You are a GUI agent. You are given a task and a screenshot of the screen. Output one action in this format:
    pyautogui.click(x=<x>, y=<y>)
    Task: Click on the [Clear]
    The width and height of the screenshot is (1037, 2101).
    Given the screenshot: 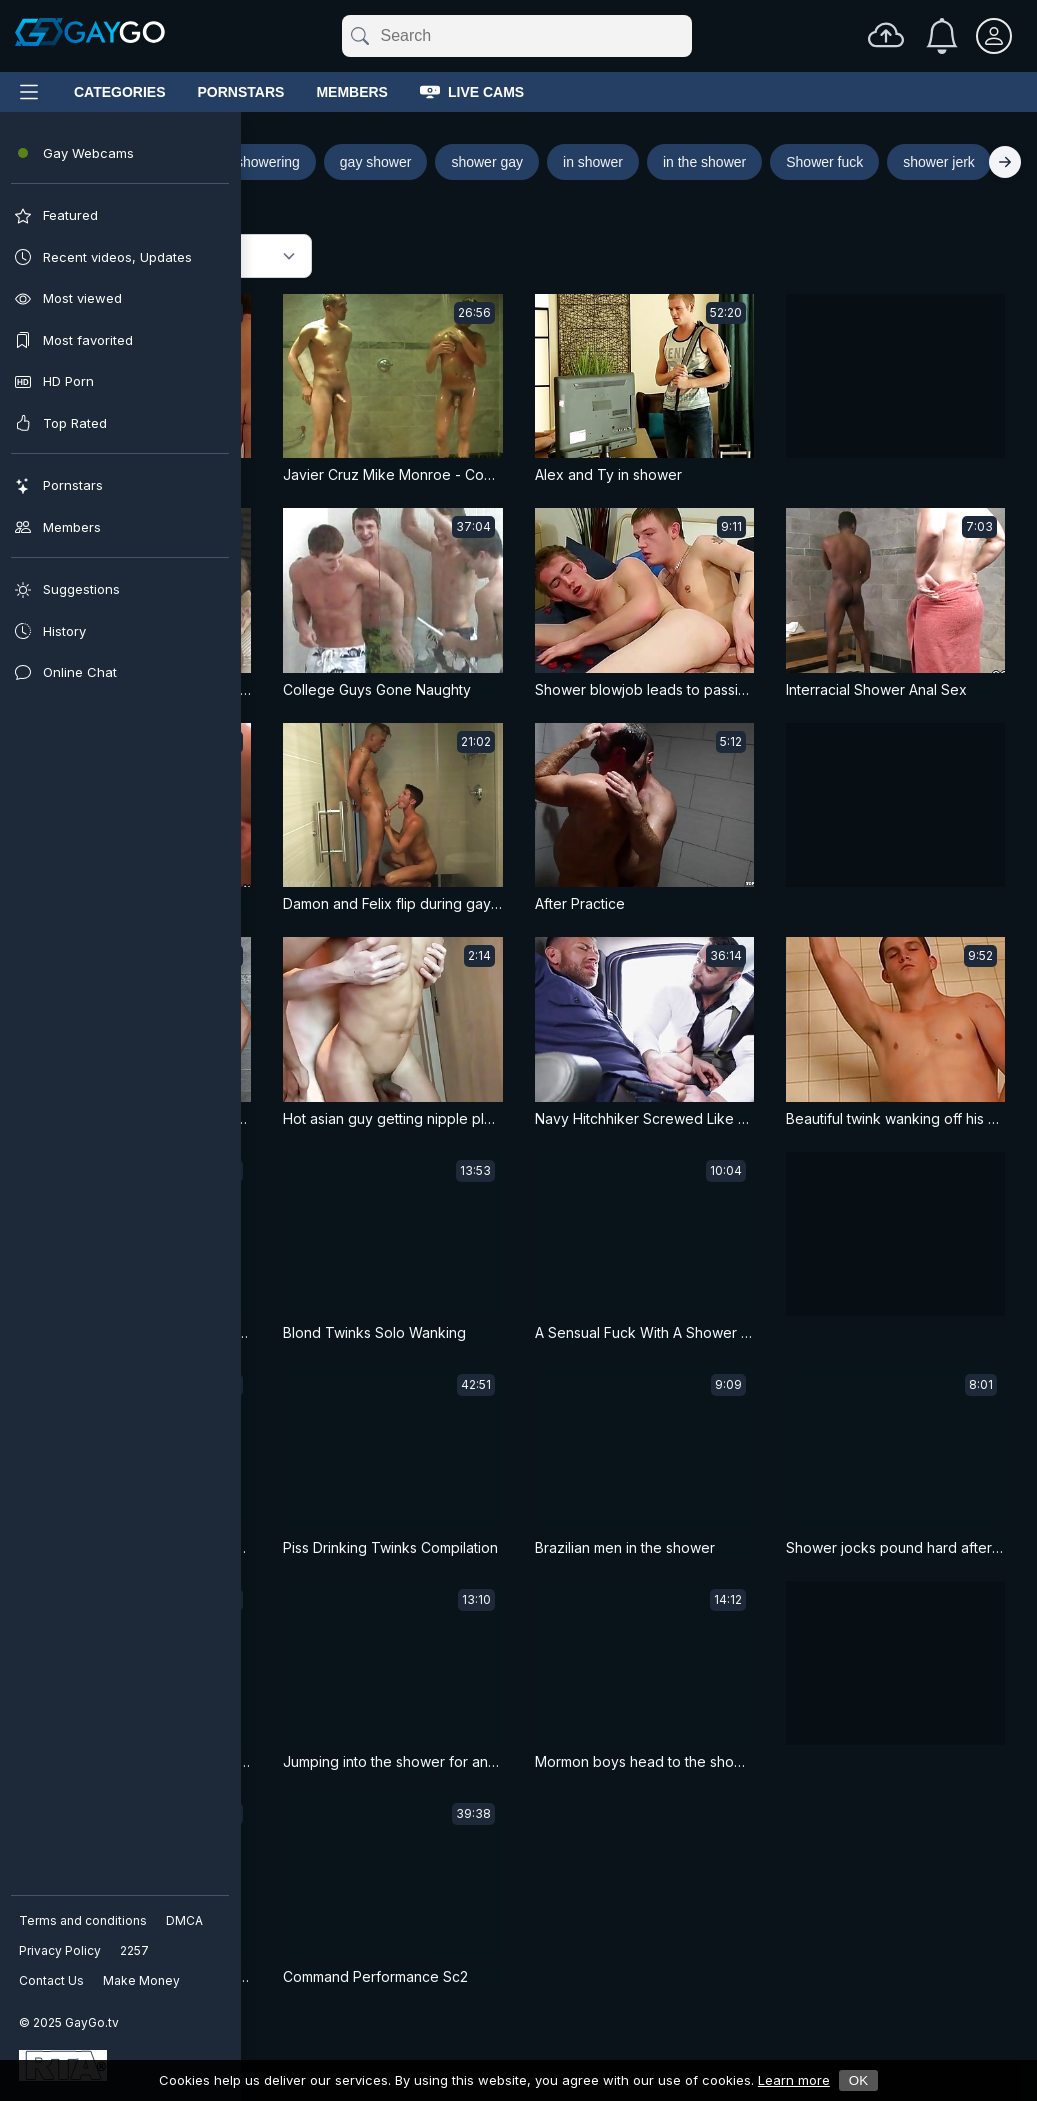 What is the action you would take?
    pyautogui.click(x=688, y=36)
    